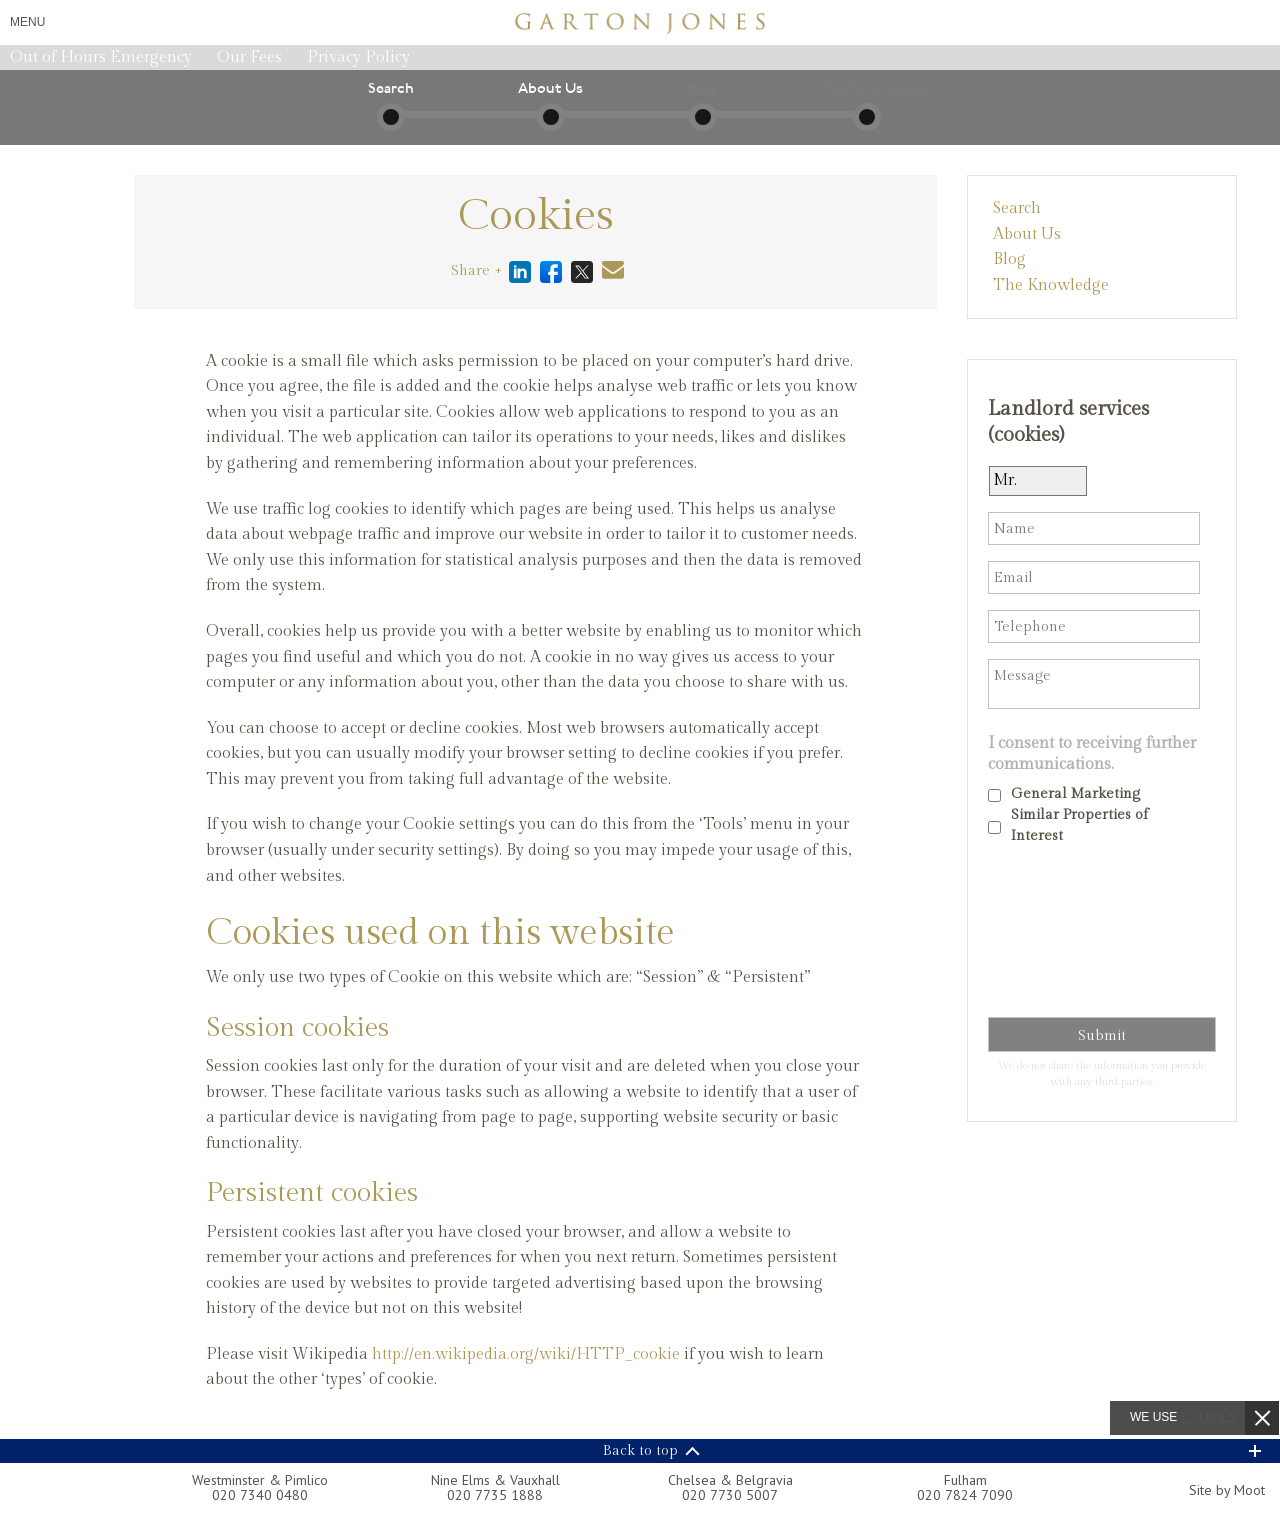 Image resolution: width=1280 pixels, height=1513 pixels. Describe the element at coordinates (101, 57) in the screenshot. I see `Out of Hours Emergency` at that location.